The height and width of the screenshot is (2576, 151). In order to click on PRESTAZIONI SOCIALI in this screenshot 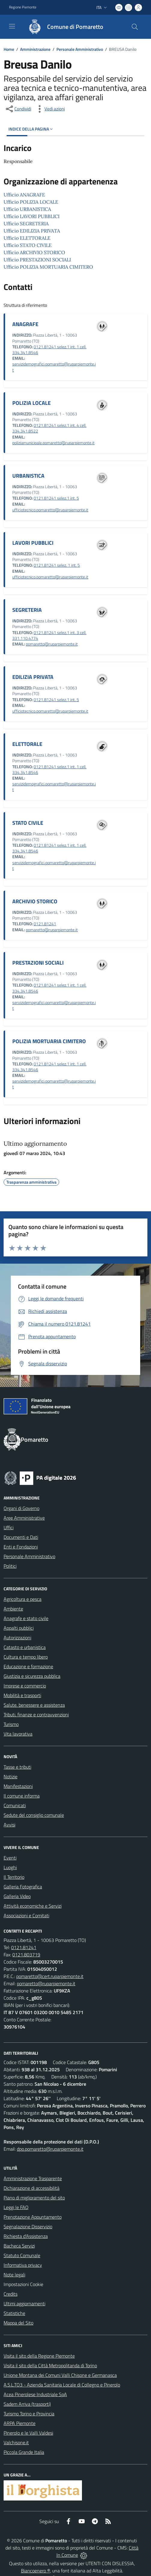, I will do `click(38, 963)`.